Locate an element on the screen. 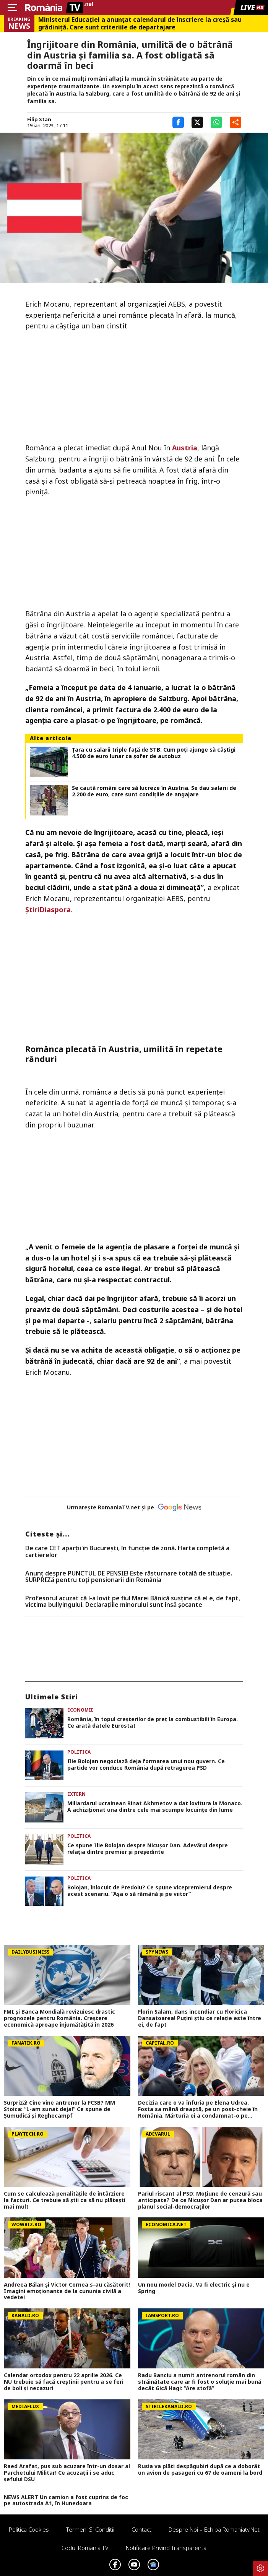 This screenshot has height=2576, width=268. De care CET aparții în București, în funcție de zonă. Harta completă a cartierelor is located at coordinates (127, 1551).